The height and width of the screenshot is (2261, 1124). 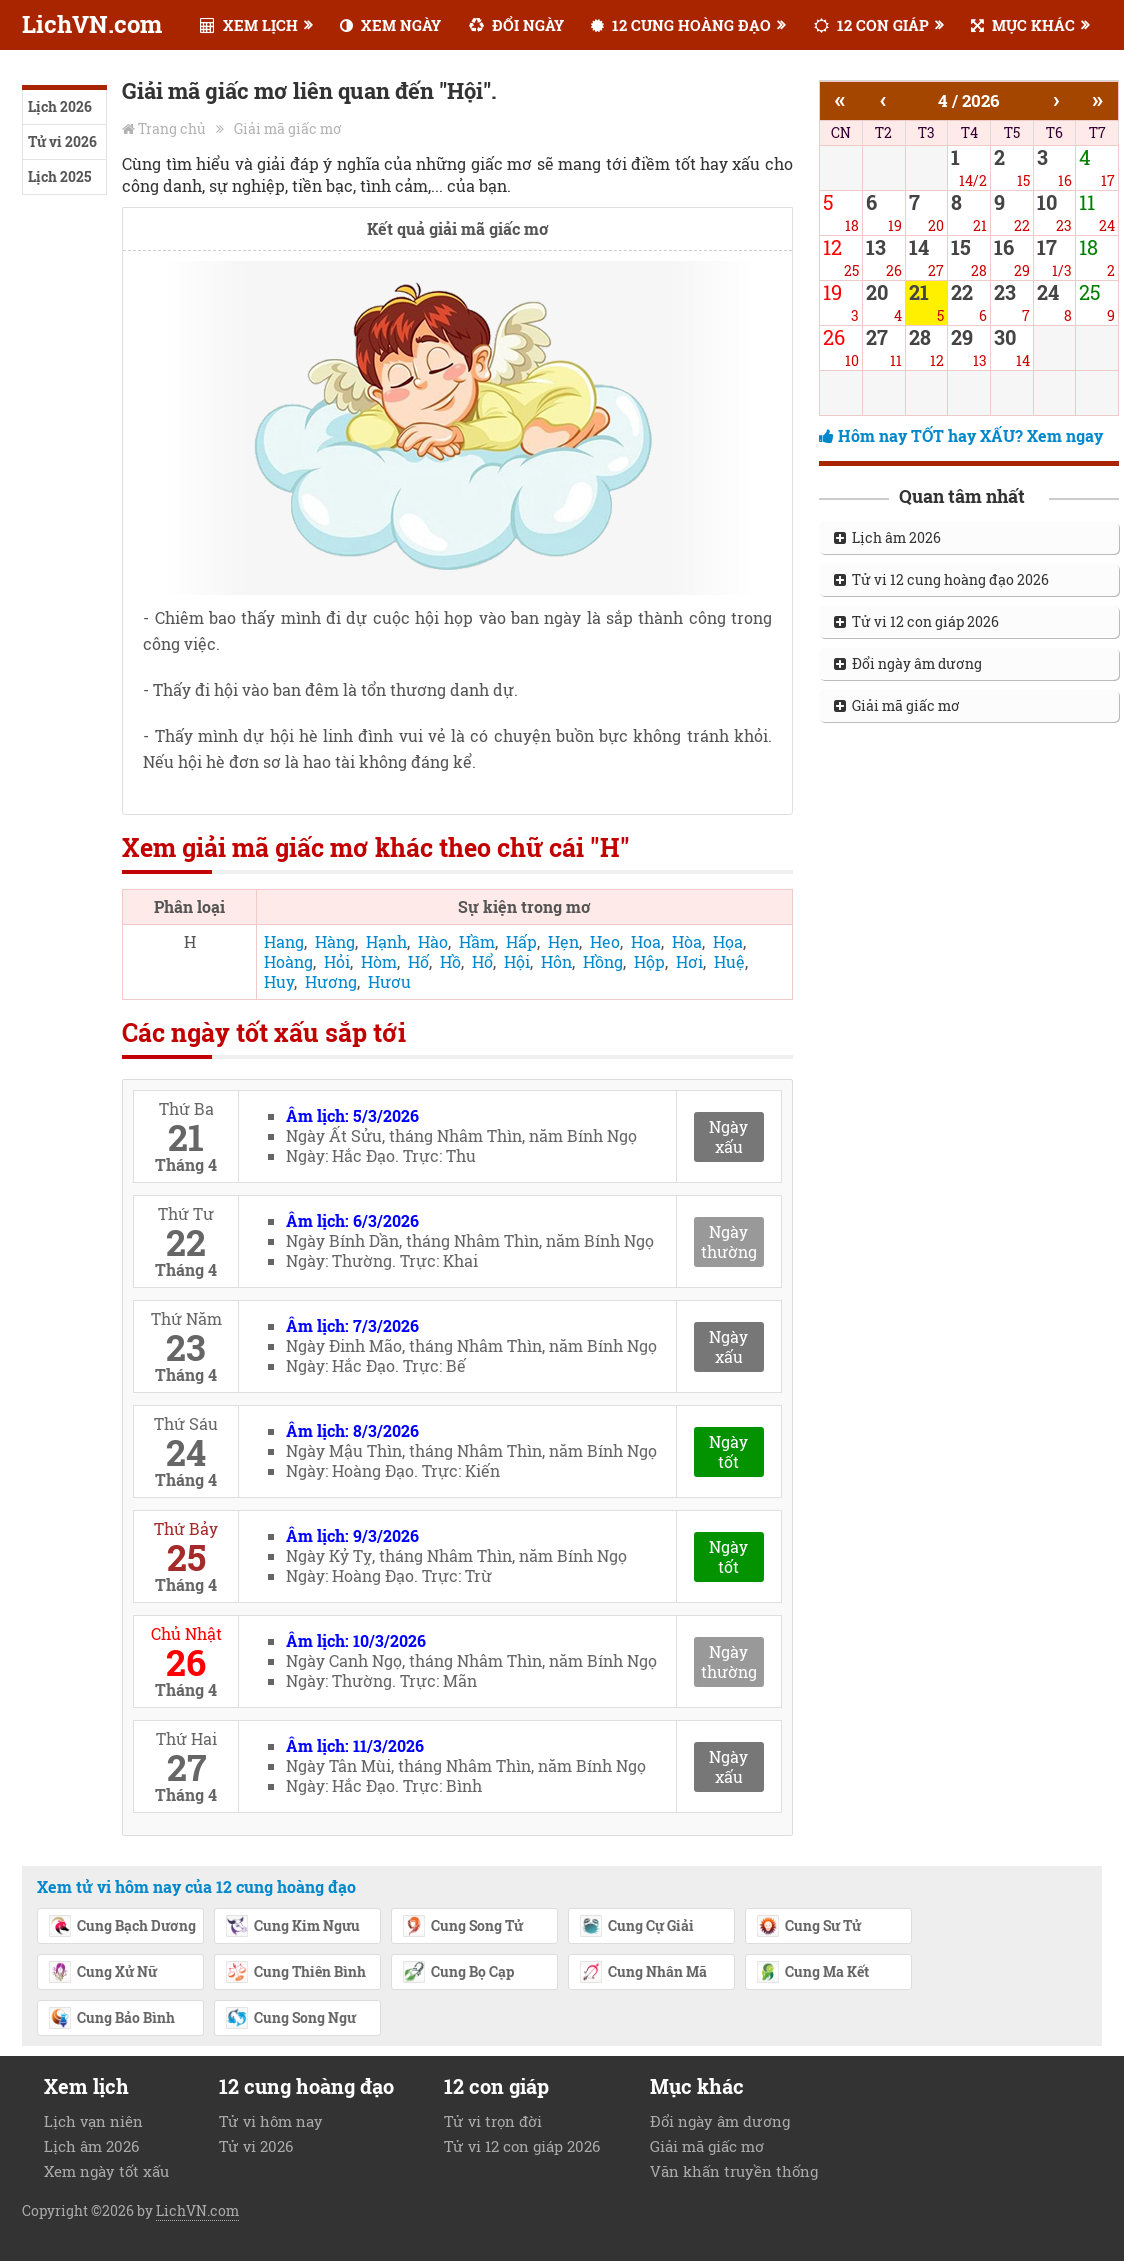 I want to click on Lịch 2025, so click(x=59, y=176).